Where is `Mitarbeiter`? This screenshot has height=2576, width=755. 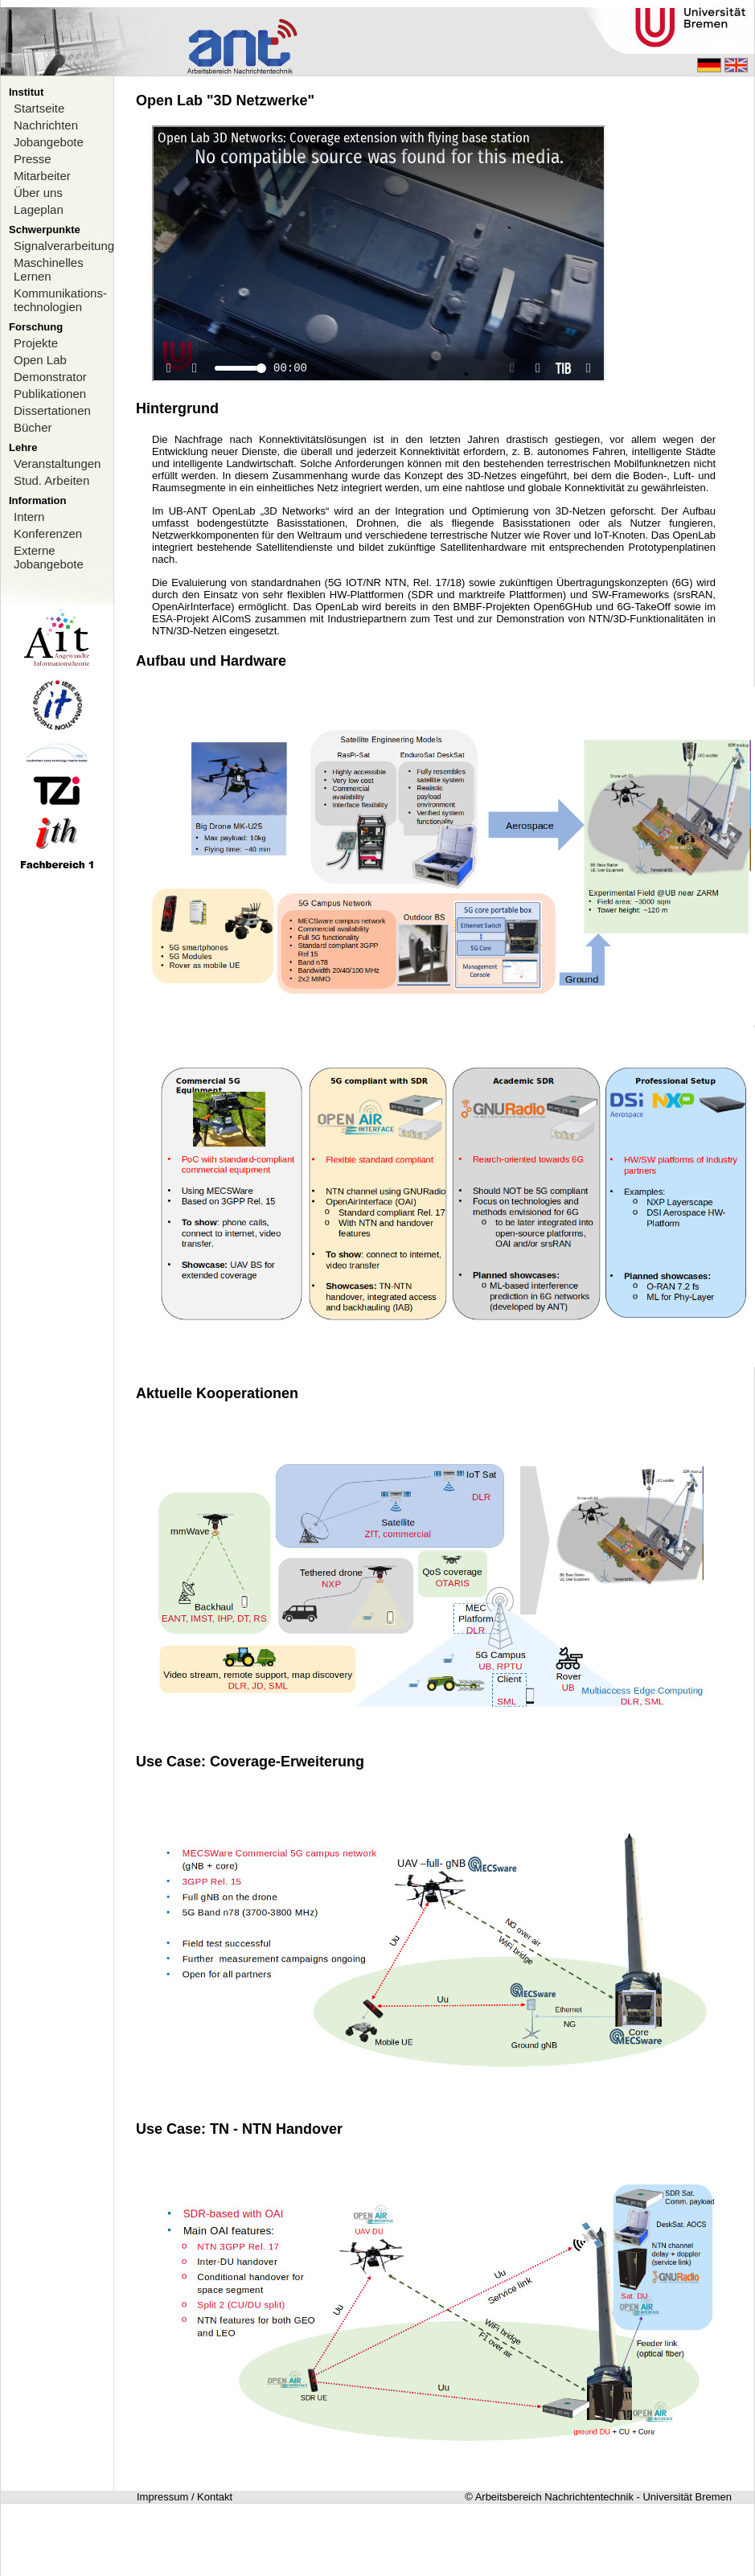
Mitarbeiter is located at coordinates (42, 176).